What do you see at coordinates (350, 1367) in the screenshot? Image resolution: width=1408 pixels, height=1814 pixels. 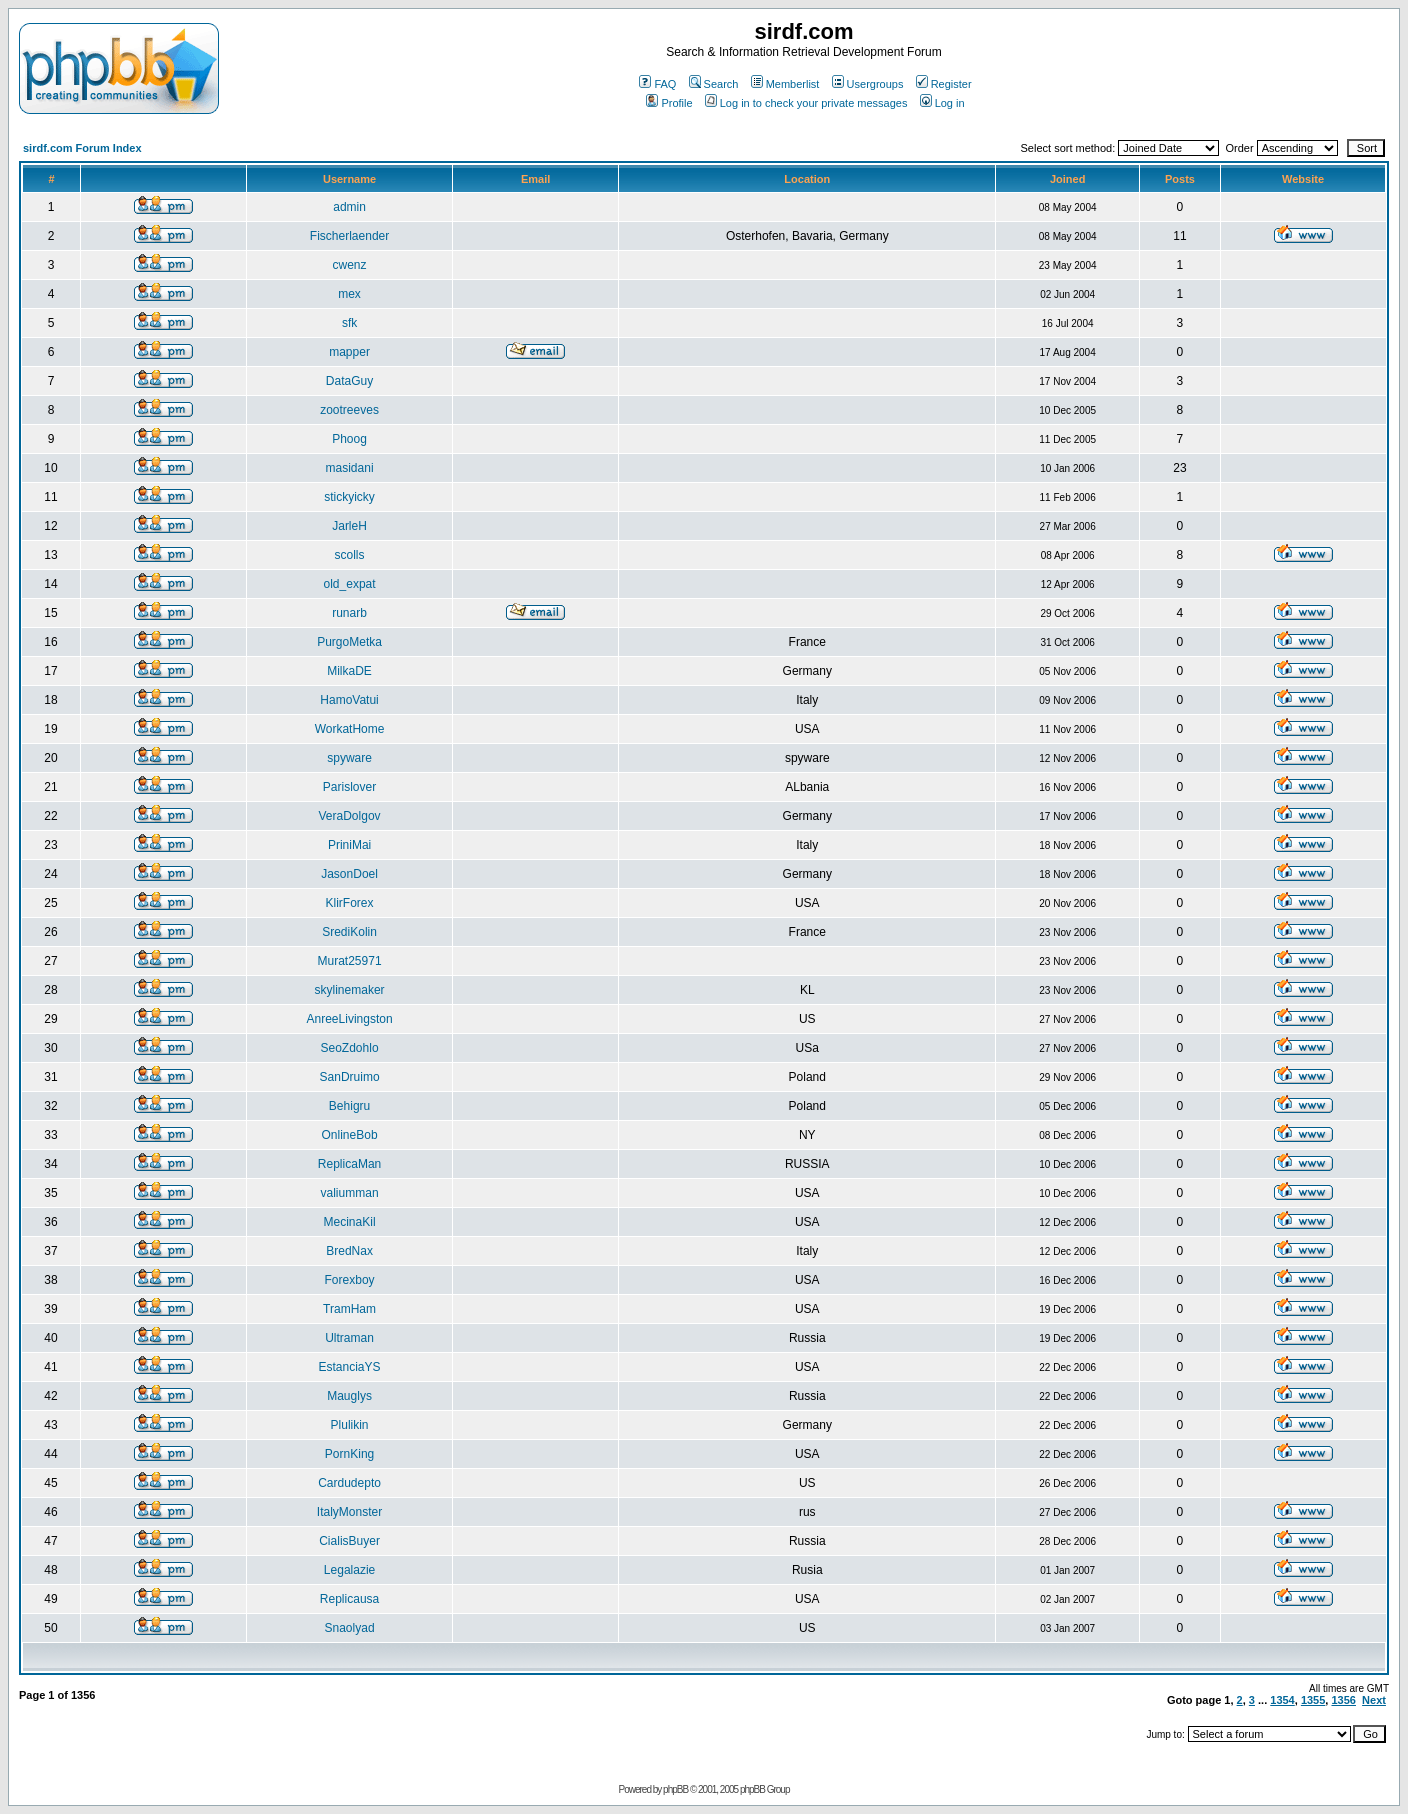 I see `EstanciaYS` at bounding box center [350, 1367].